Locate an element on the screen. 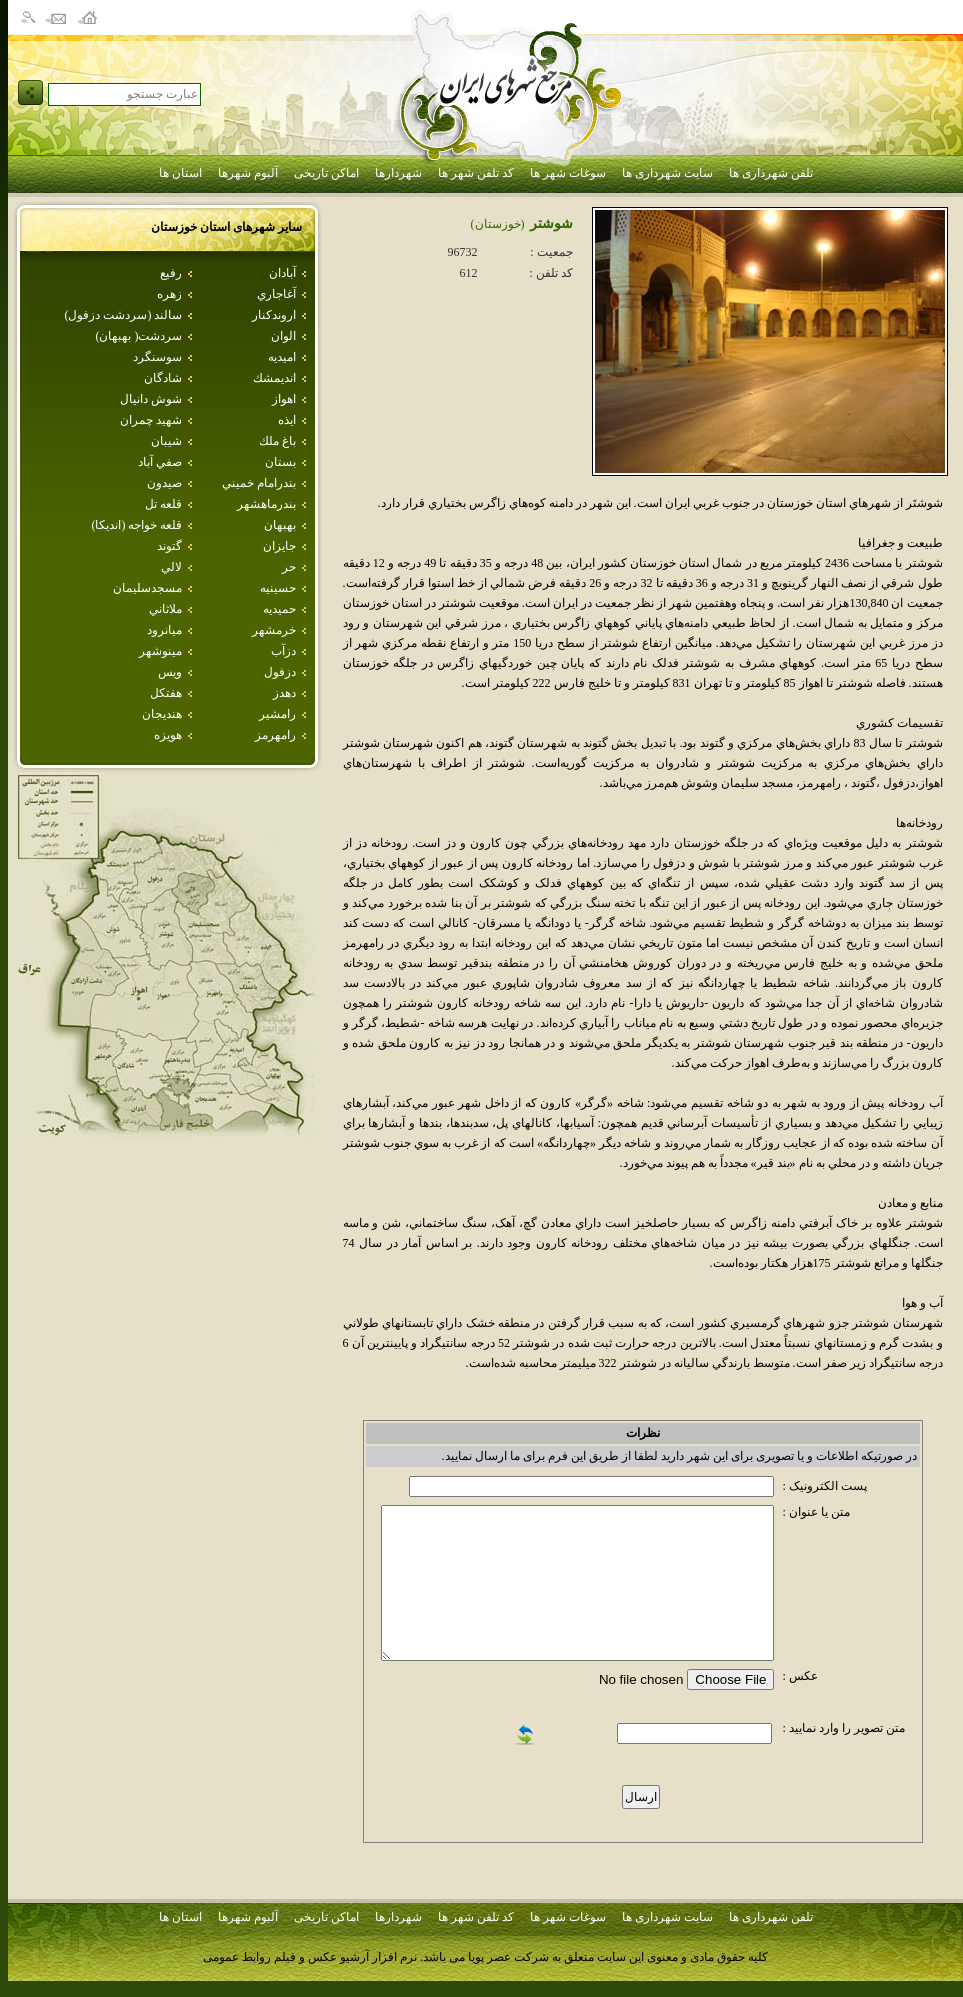  اماکن تاریخی is located at coordinates (326, 173).